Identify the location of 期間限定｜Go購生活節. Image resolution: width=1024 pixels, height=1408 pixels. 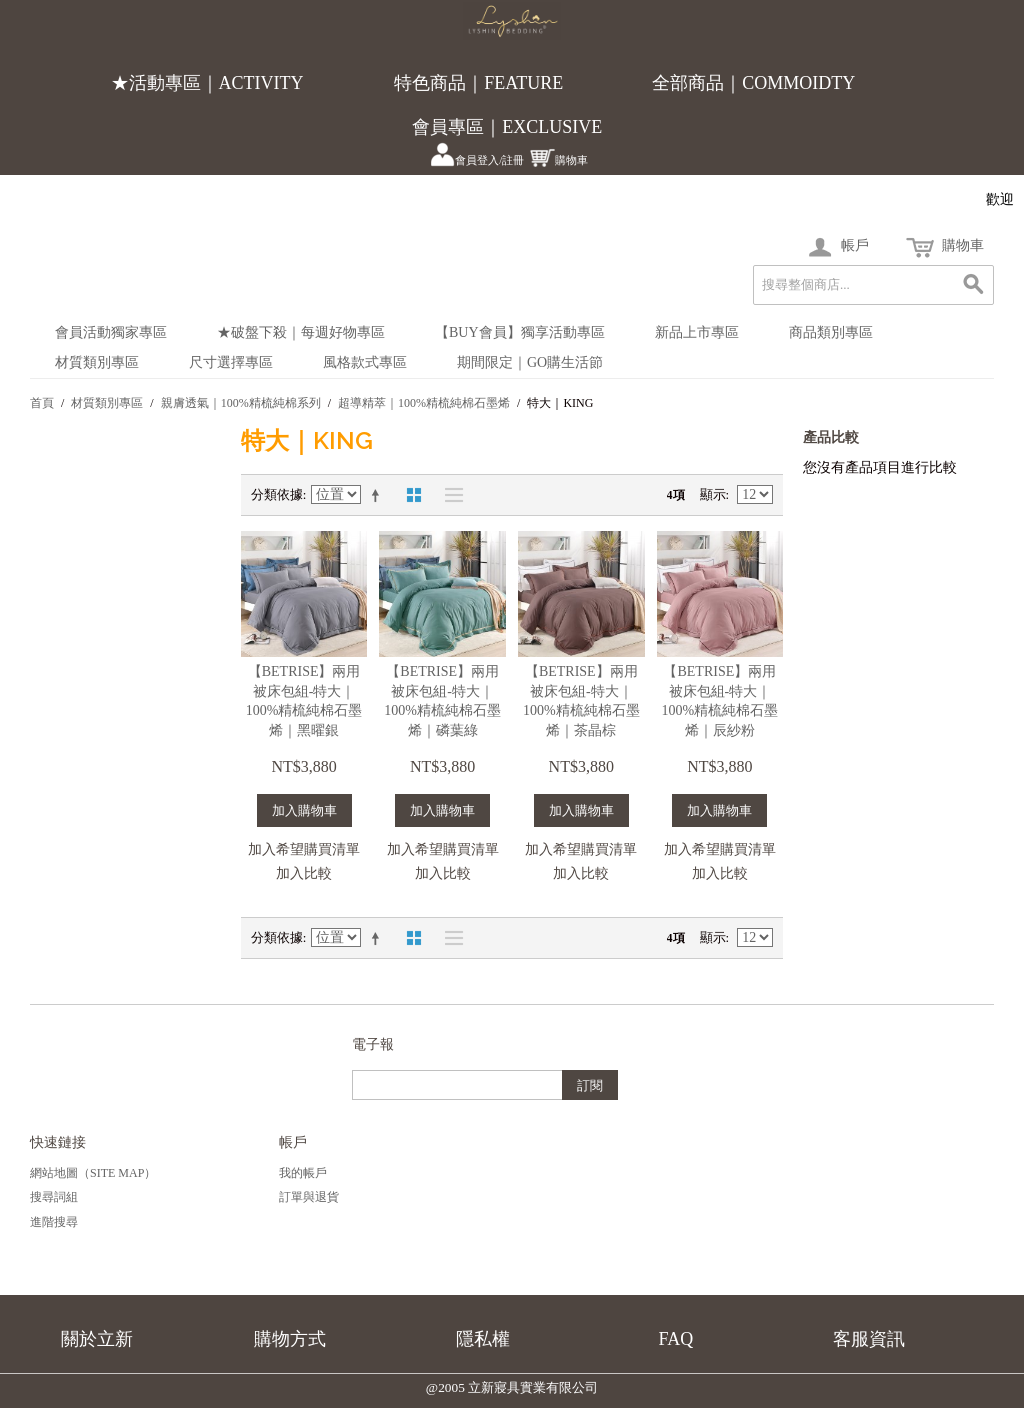
(530, 362).